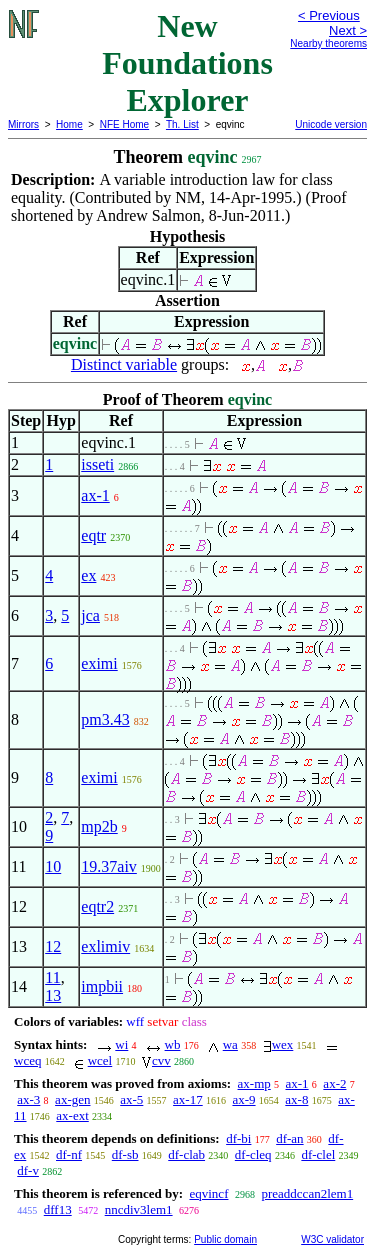  Describe the element at coordinates (97, 906) in the screenshot. I see `eqtr2` at that location.